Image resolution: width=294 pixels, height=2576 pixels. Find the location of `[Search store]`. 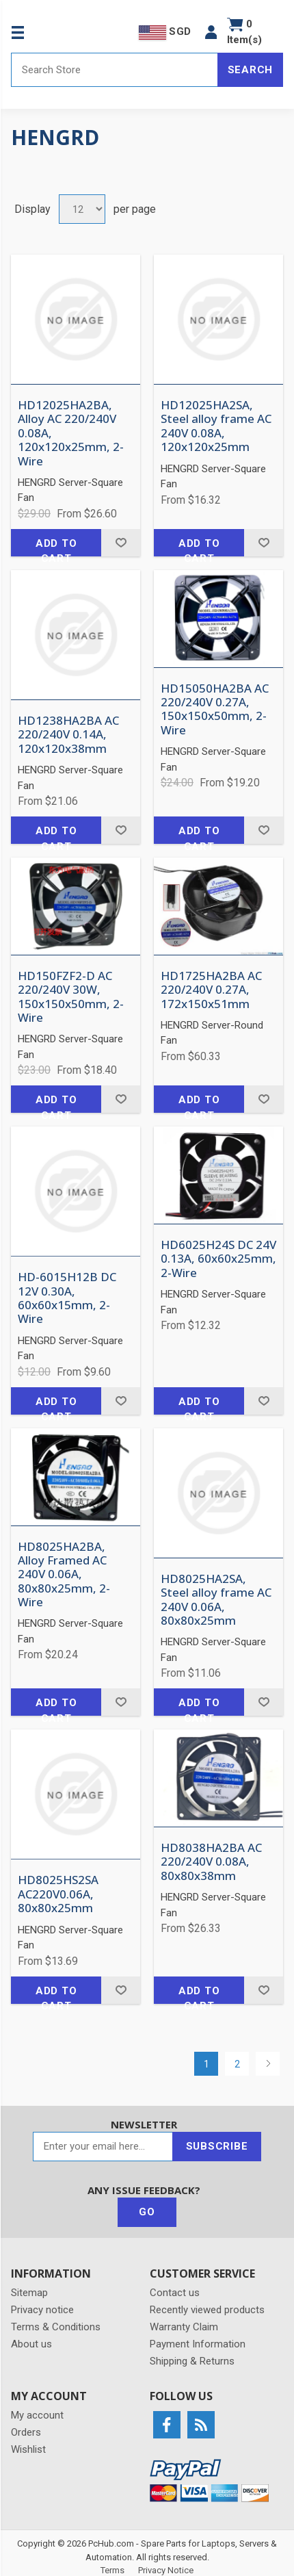

[Search store] is located at coordinates (114, 70).